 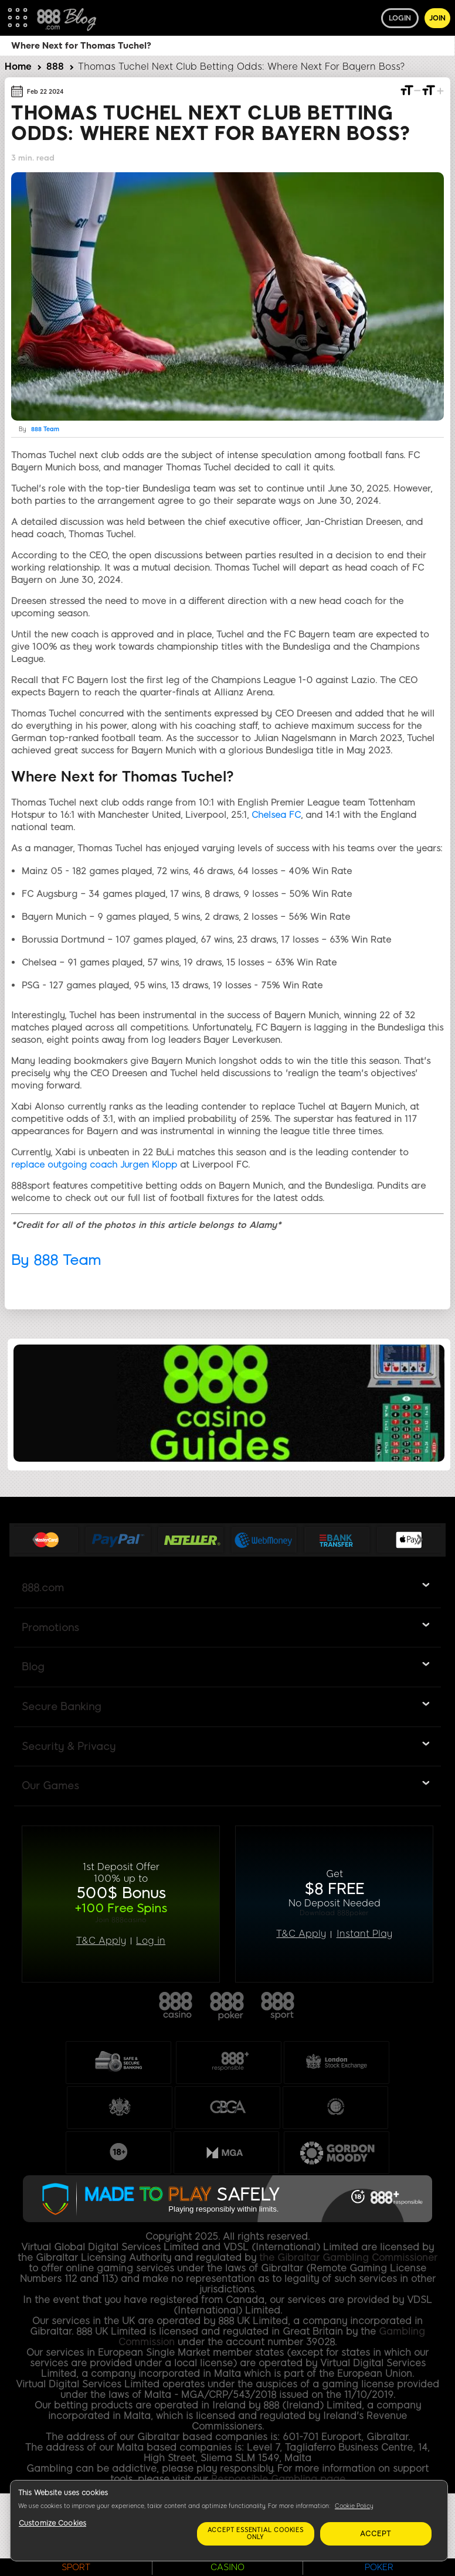 What do you see at coordinates (375, 2534) in the screenshot?
I see `Accept` at bounding box center [375, 2534].